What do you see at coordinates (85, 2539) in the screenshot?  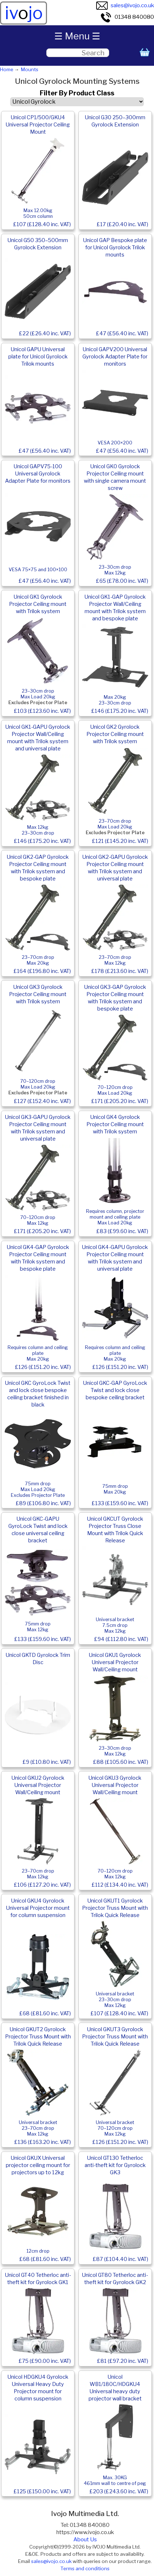 I see `About Us` at bounding box center [85, 2539].